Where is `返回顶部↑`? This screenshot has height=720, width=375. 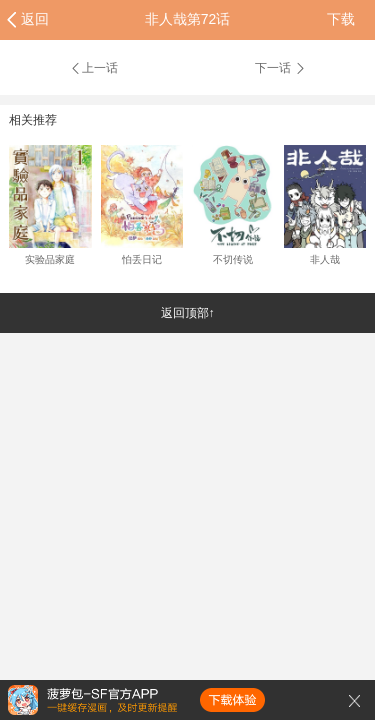
返回顶部↑ is located at coordinates (188, 313).